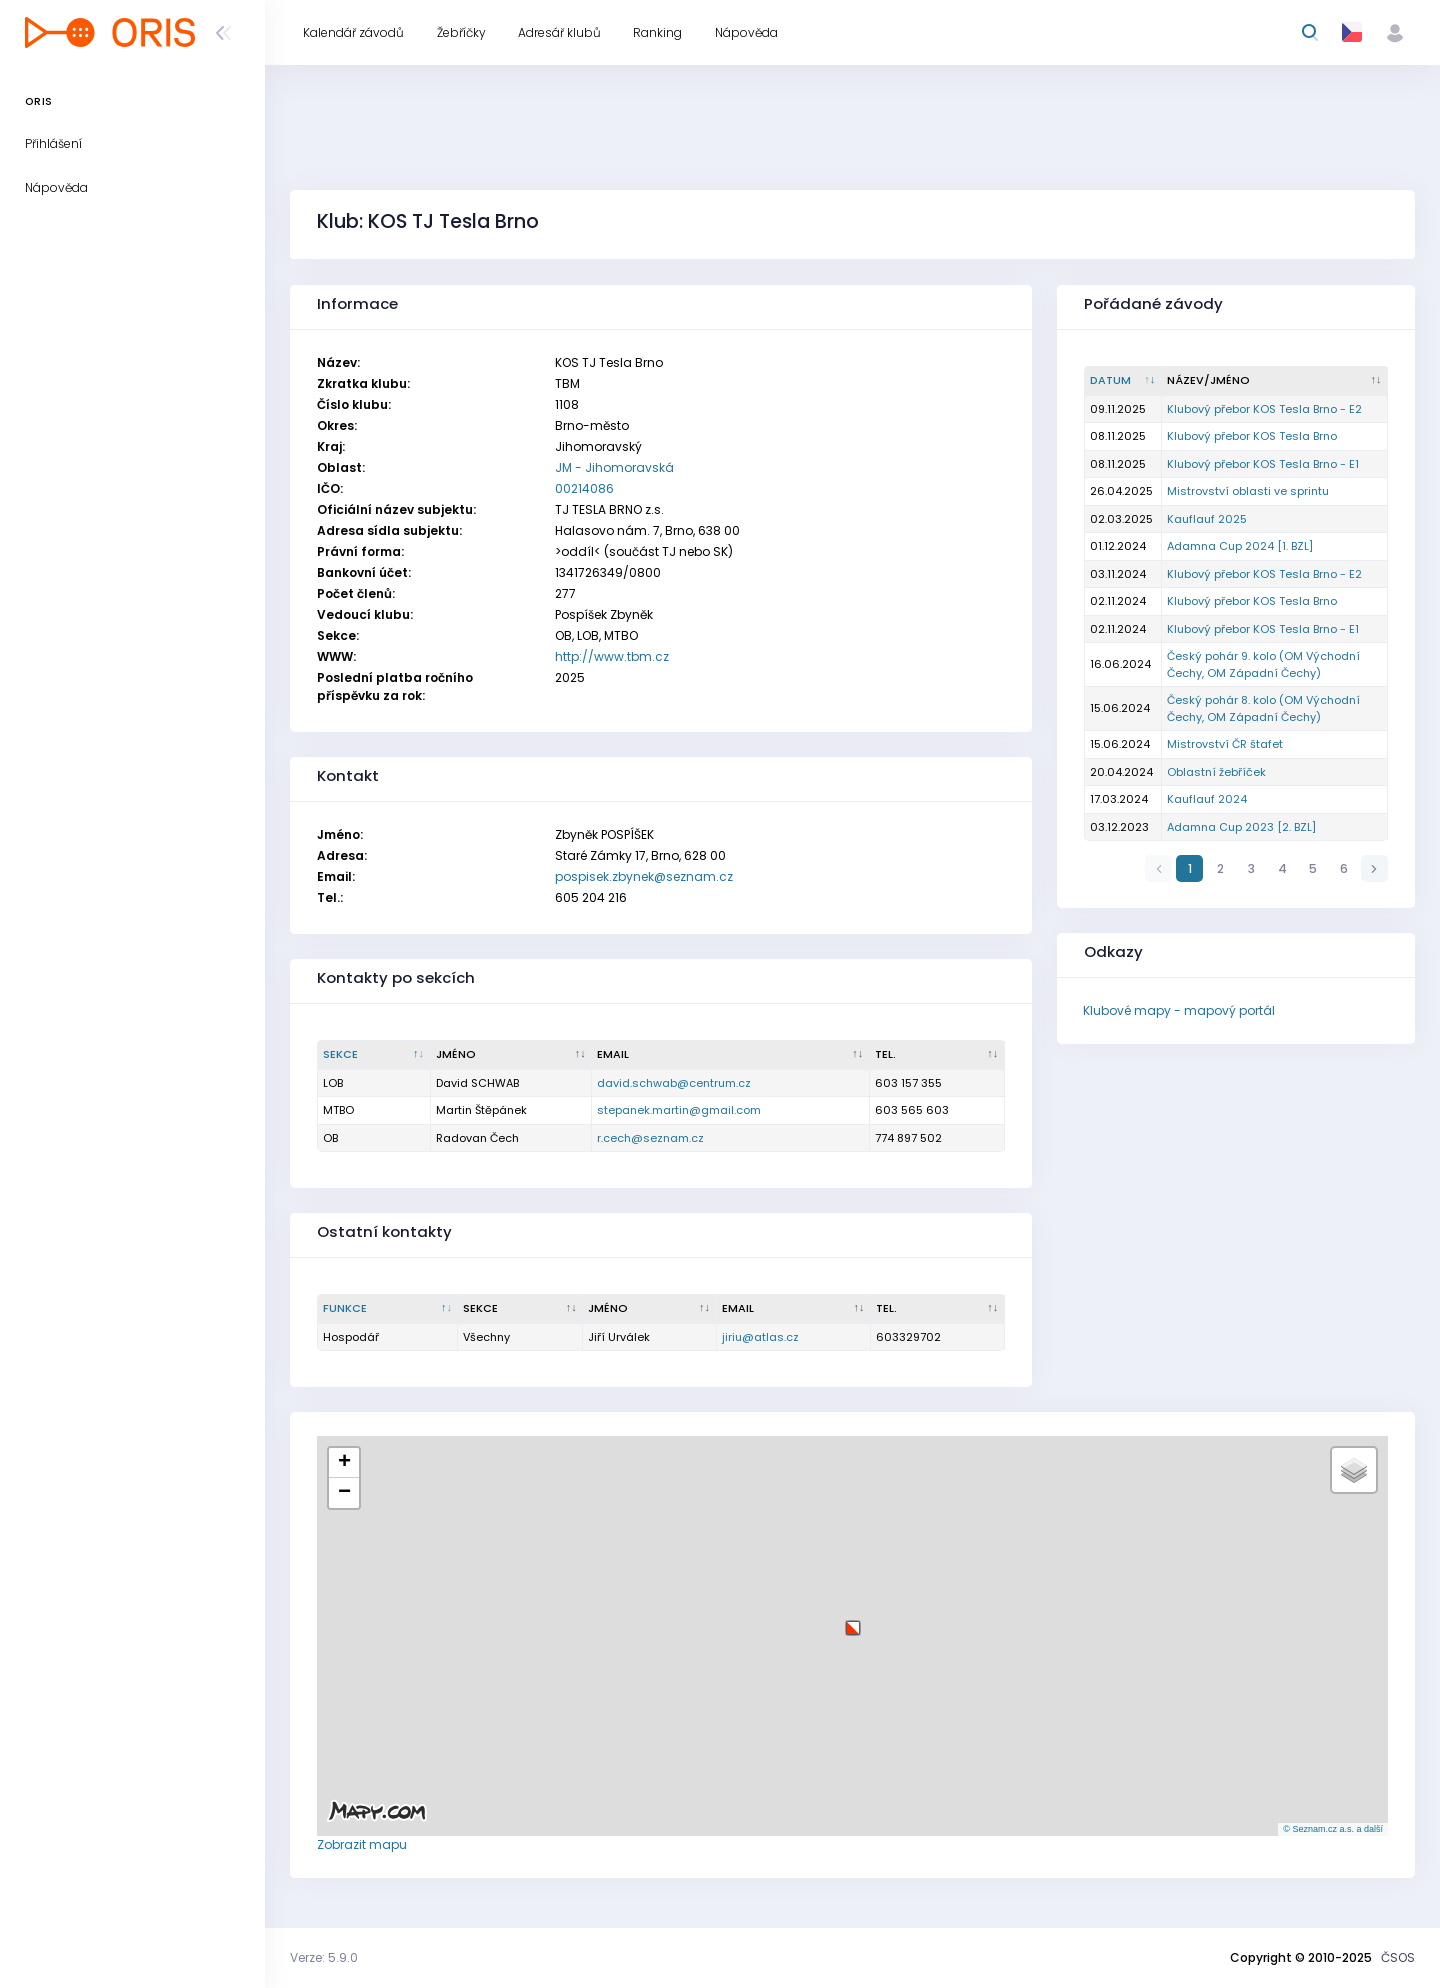  I want to click on [Název/Jméno : kliknout pro setřídění vzestupně], so click(1275, 381).